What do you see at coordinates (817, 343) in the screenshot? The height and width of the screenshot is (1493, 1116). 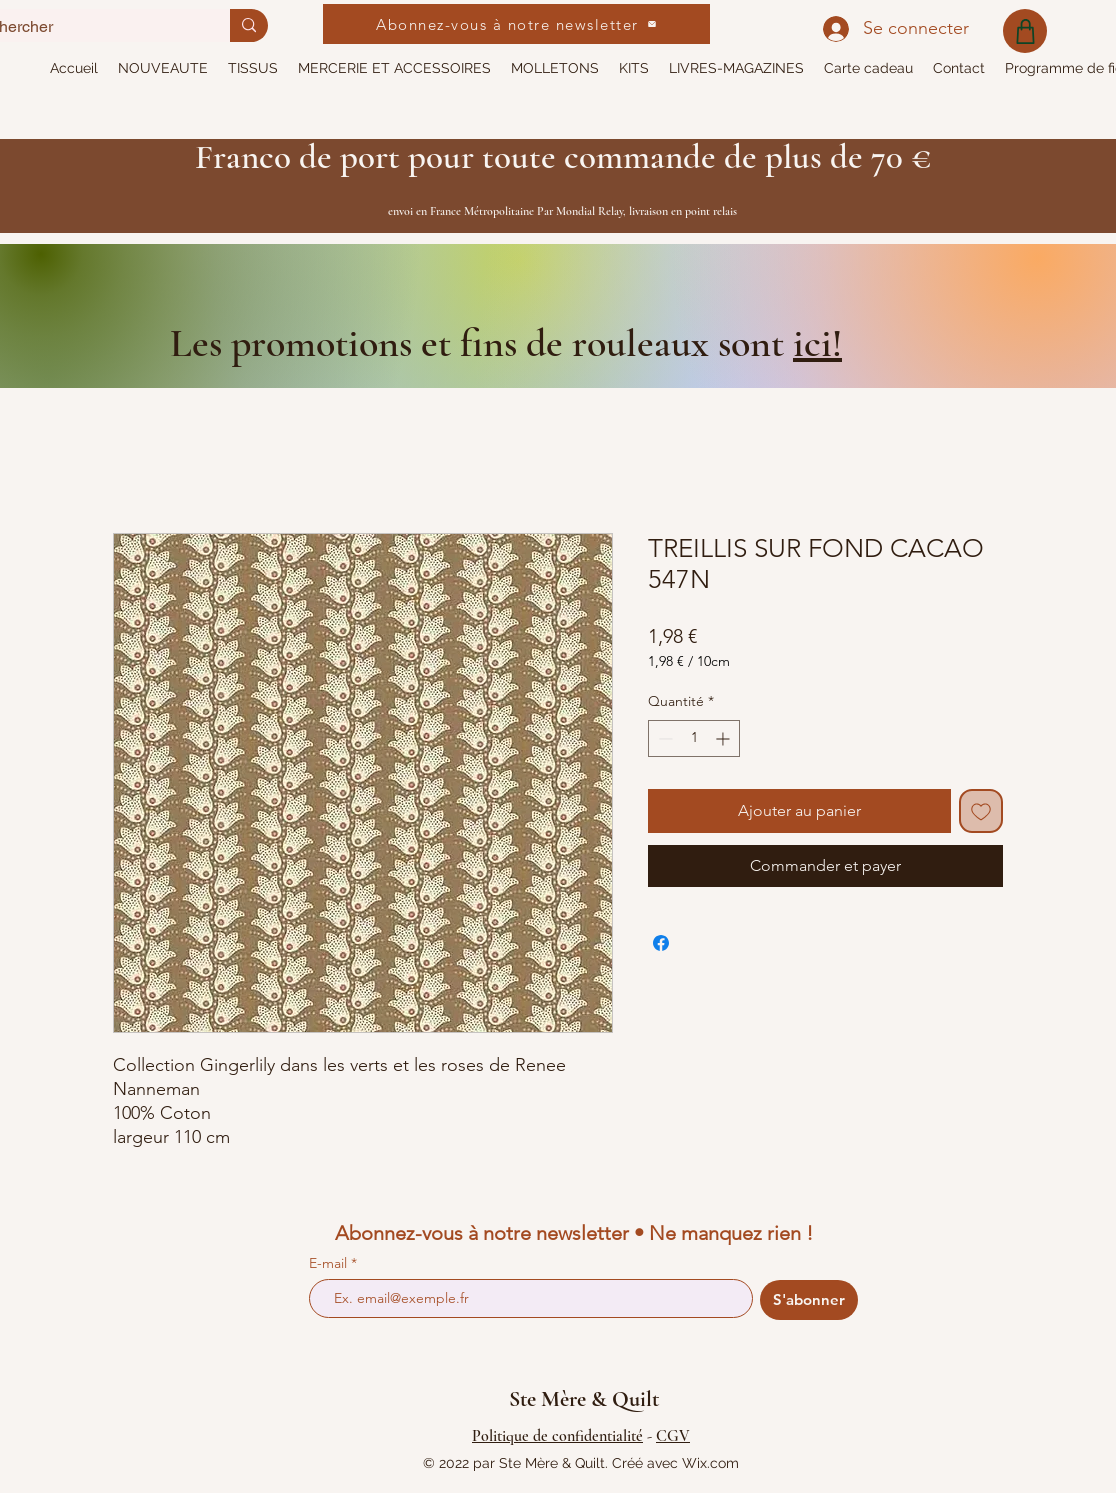 I see `ici!` at bounding box center [817, 343].